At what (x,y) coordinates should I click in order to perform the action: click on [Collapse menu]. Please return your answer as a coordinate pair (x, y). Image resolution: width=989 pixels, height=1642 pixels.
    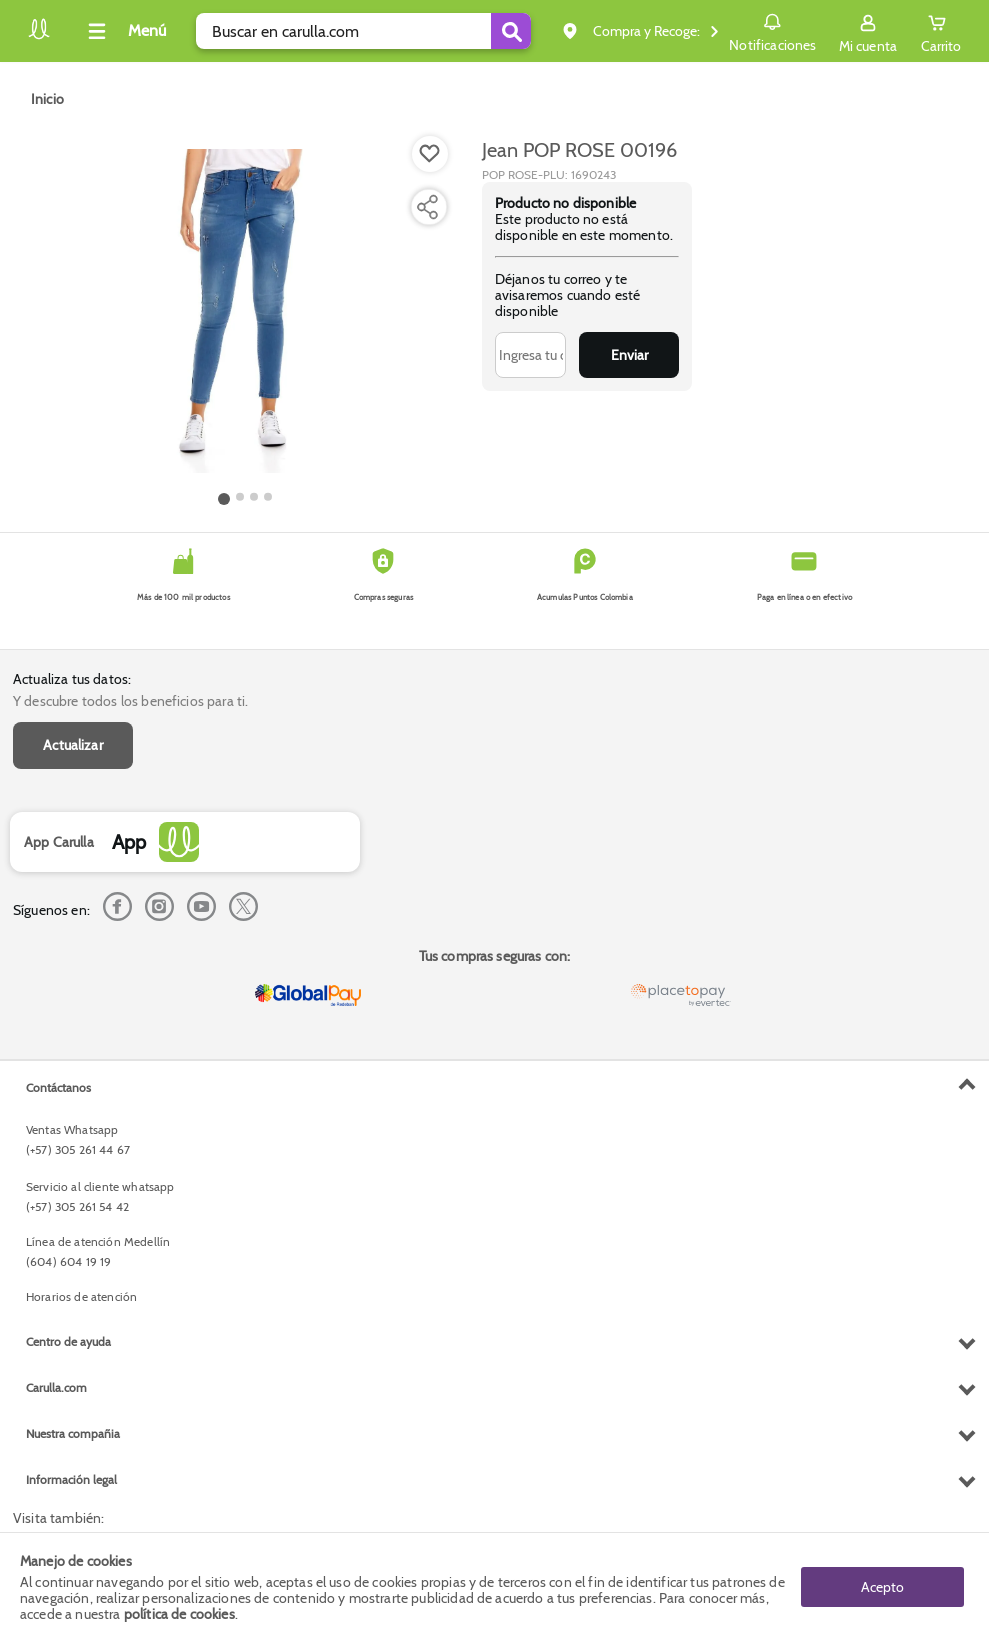
    Looking at the image, I should click on (124, 31).